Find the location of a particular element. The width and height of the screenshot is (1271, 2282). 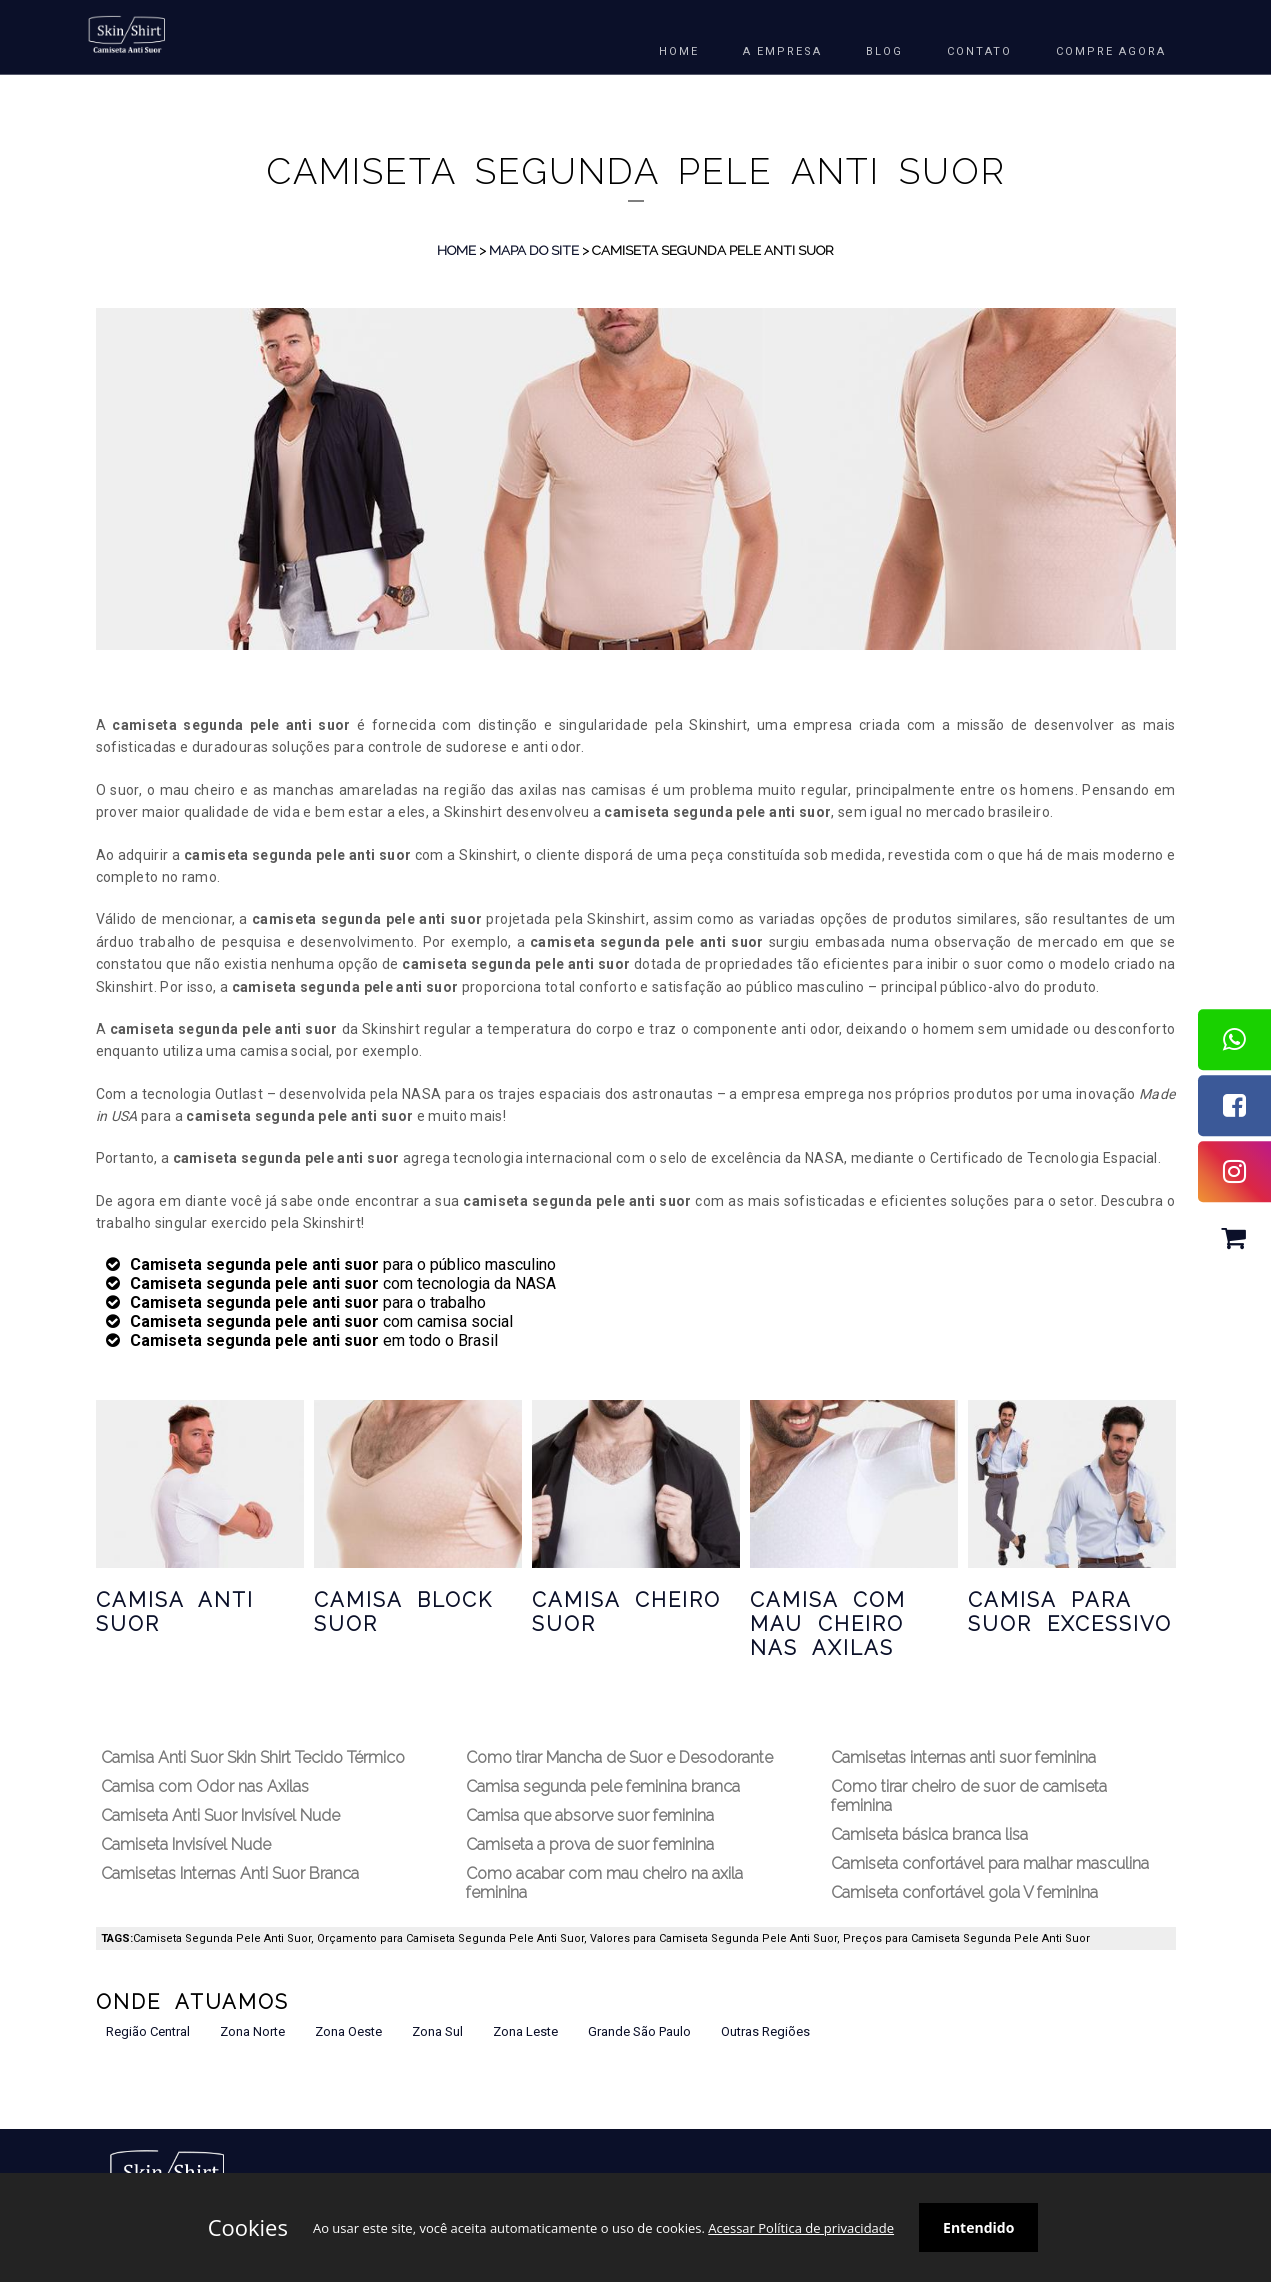

Camisa para Suor Excessivo is located at coordinates (1070, 1612).